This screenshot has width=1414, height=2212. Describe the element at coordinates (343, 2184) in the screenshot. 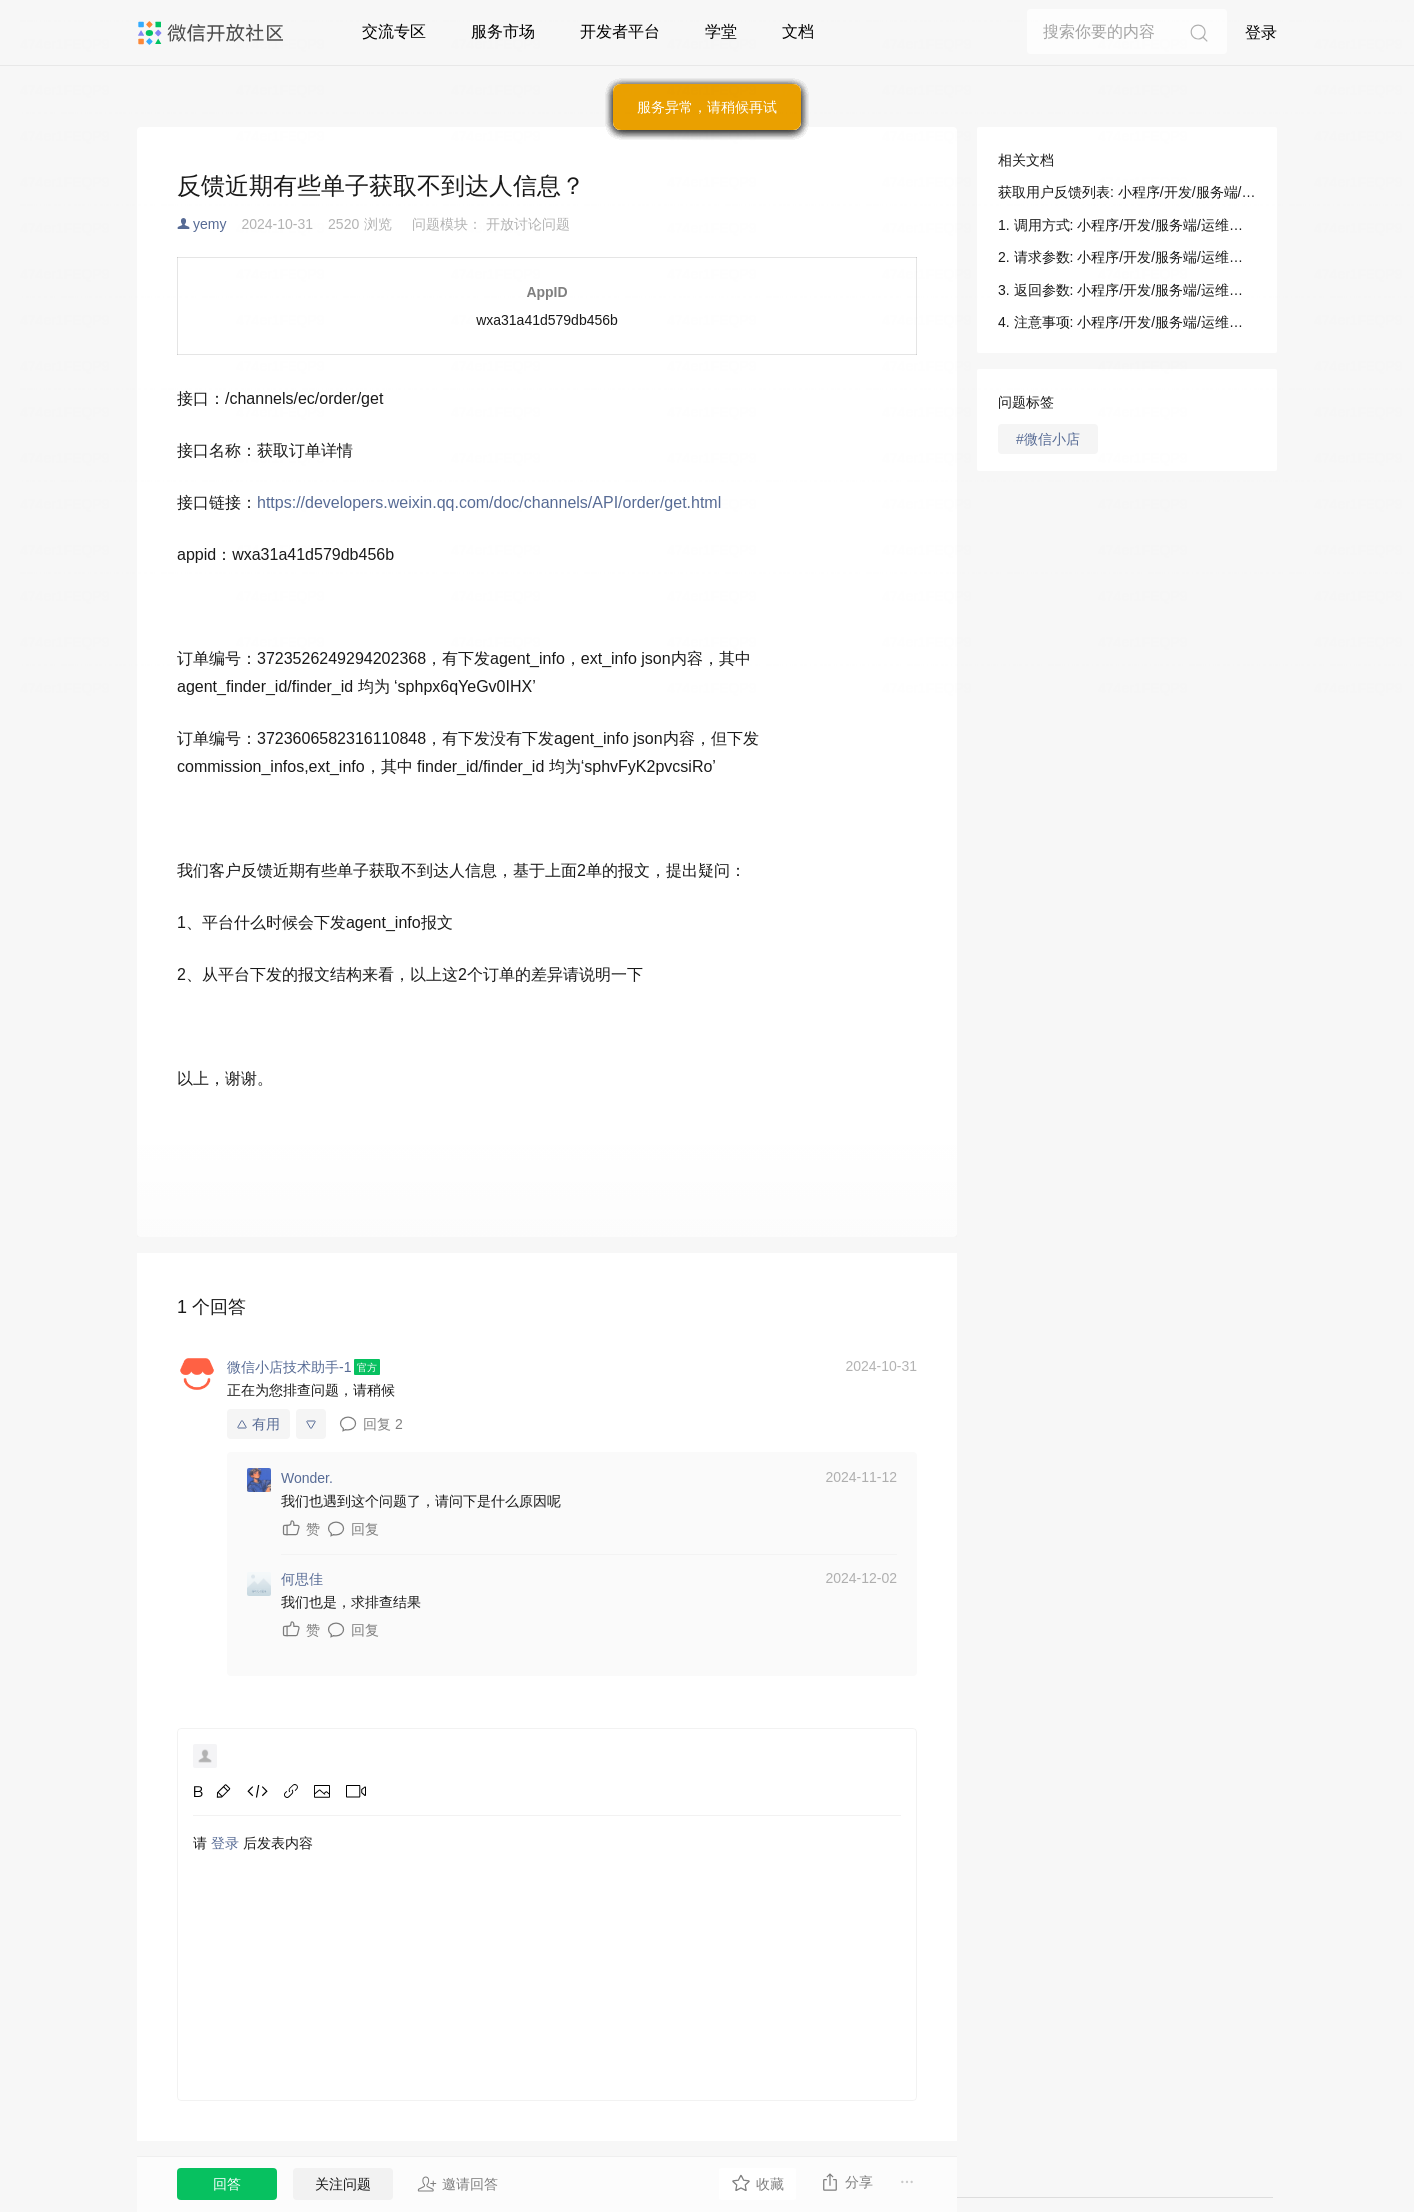

I see `关注问题` at that location.